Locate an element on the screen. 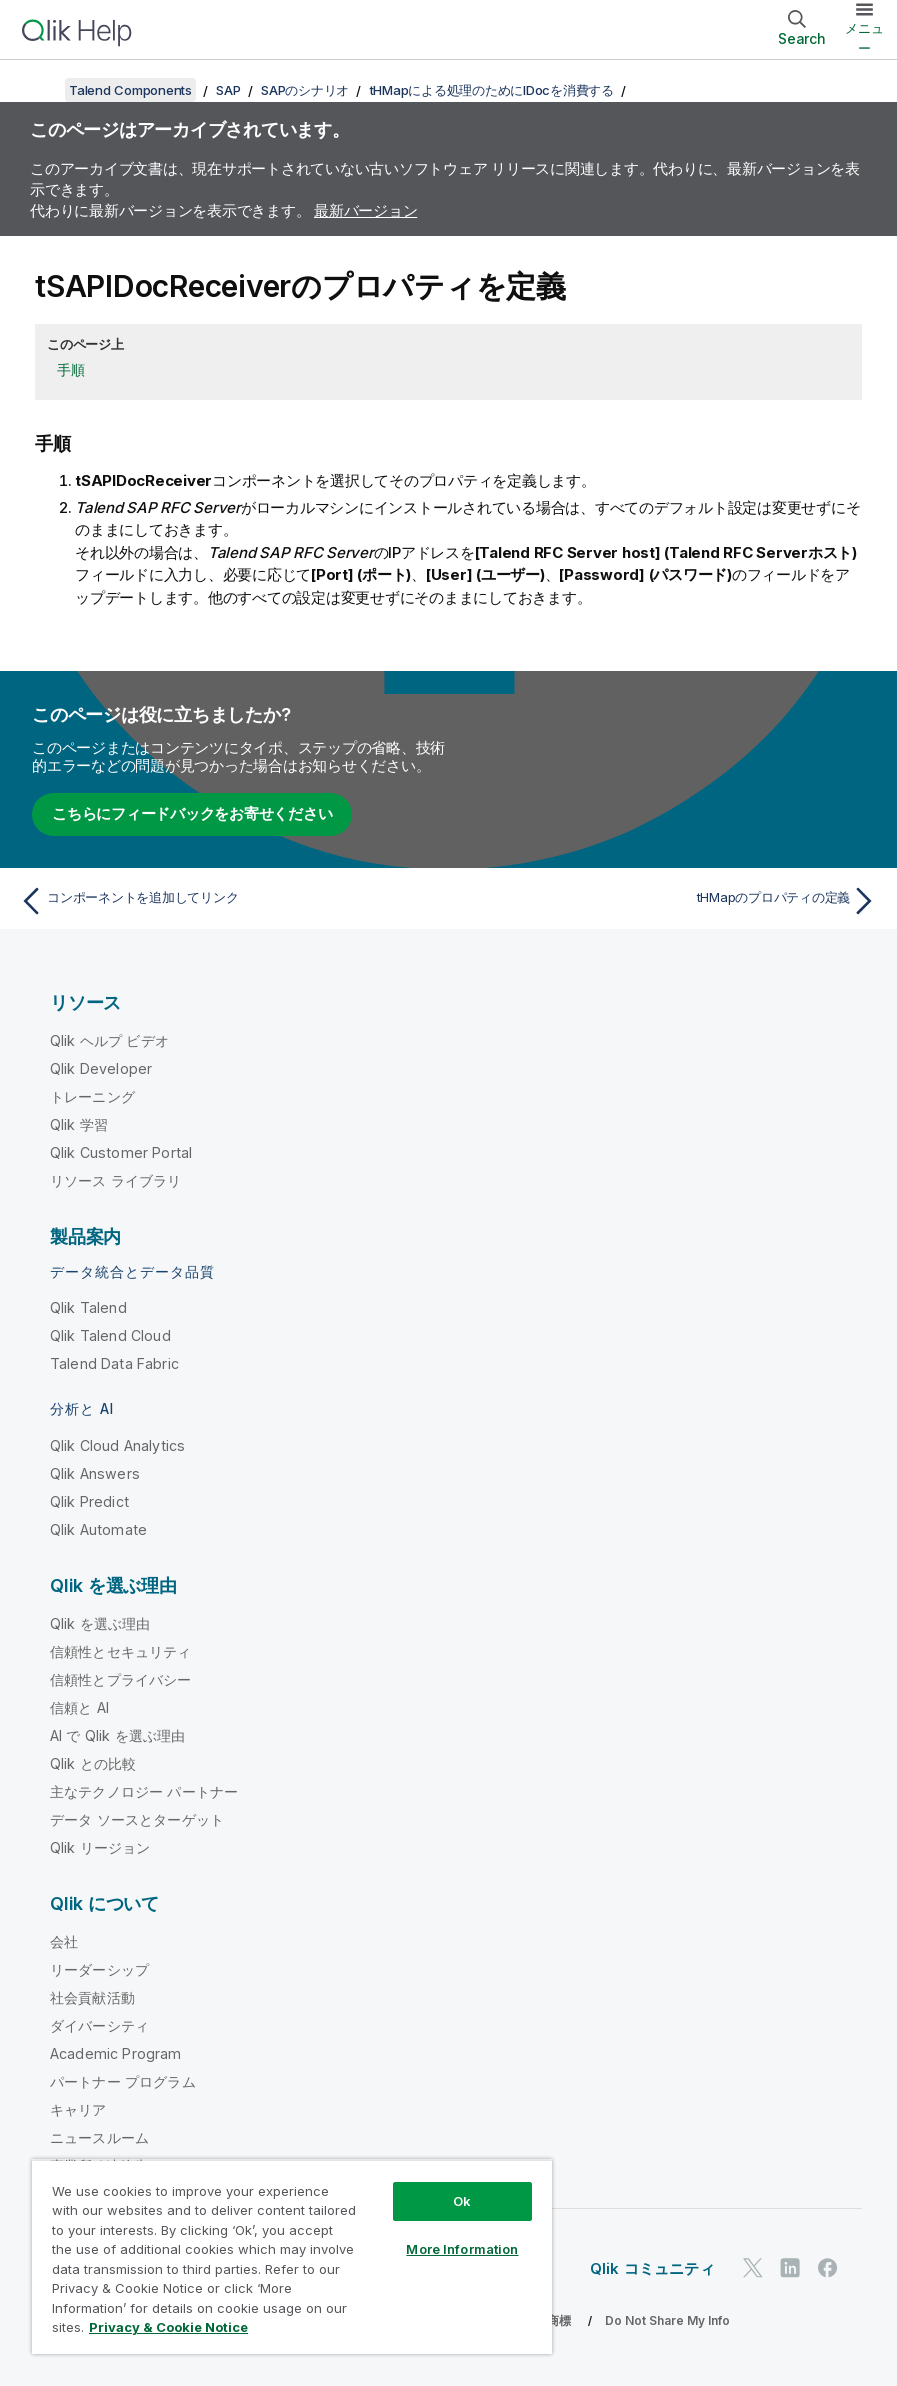 The image size is (897, 2386). SAPのシナリオ is located at coordinates (305, 90).